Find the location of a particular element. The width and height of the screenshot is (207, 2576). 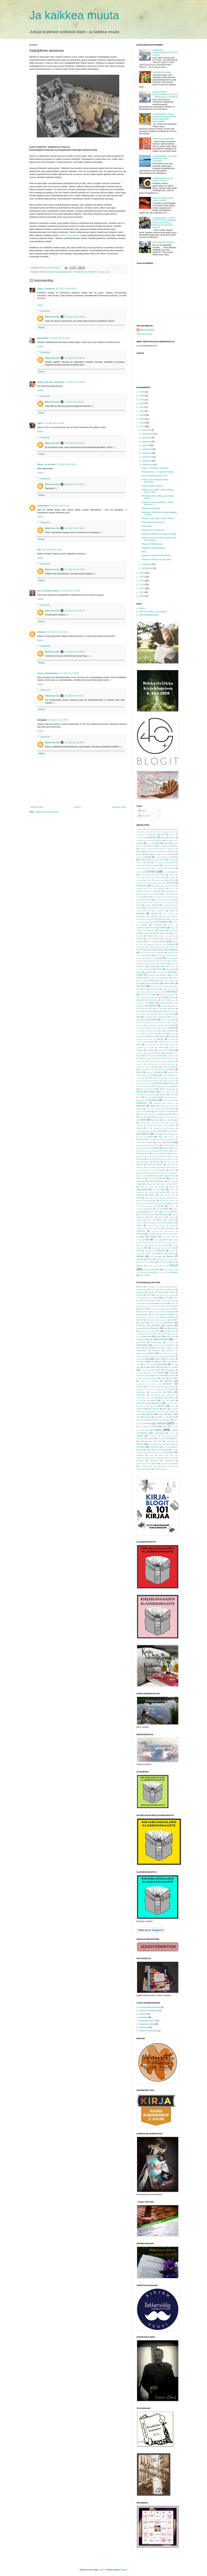

2011 is located at coordinates (142, 592).